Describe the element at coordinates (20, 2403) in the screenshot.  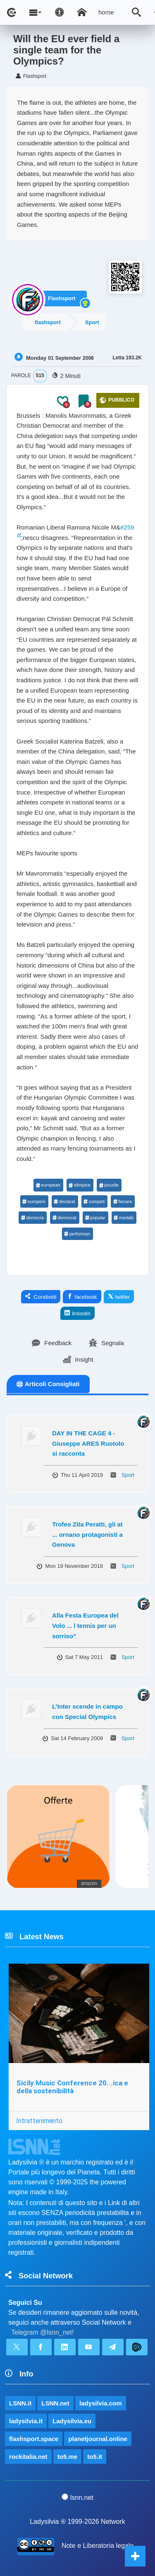
I see `LSNN.it` at that location.